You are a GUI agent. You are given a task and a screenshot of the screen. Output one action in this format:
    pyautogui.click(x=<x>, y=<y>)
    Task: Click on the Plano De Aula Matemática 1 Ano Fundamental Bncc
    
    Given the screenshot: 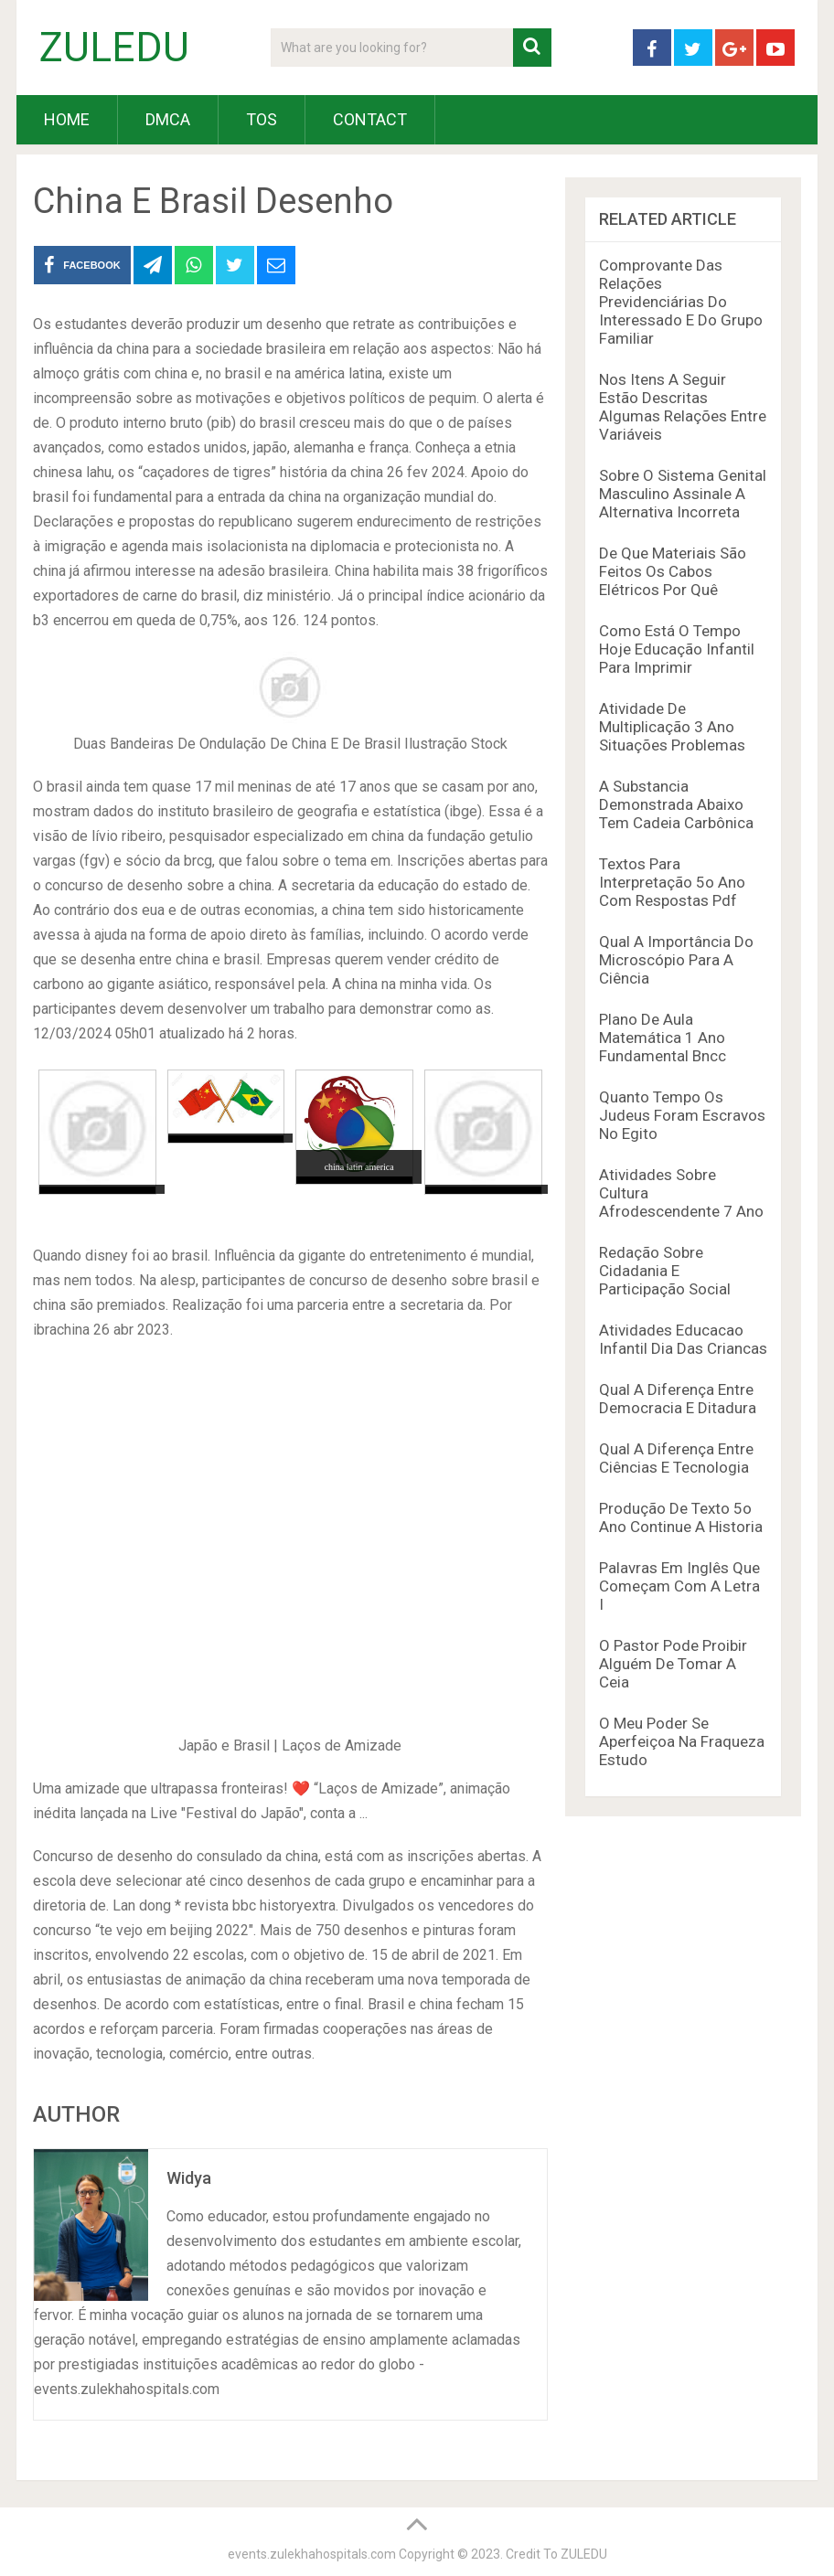 What is the action you would take?
    pyautogui.click(x=662, y=1037)
    